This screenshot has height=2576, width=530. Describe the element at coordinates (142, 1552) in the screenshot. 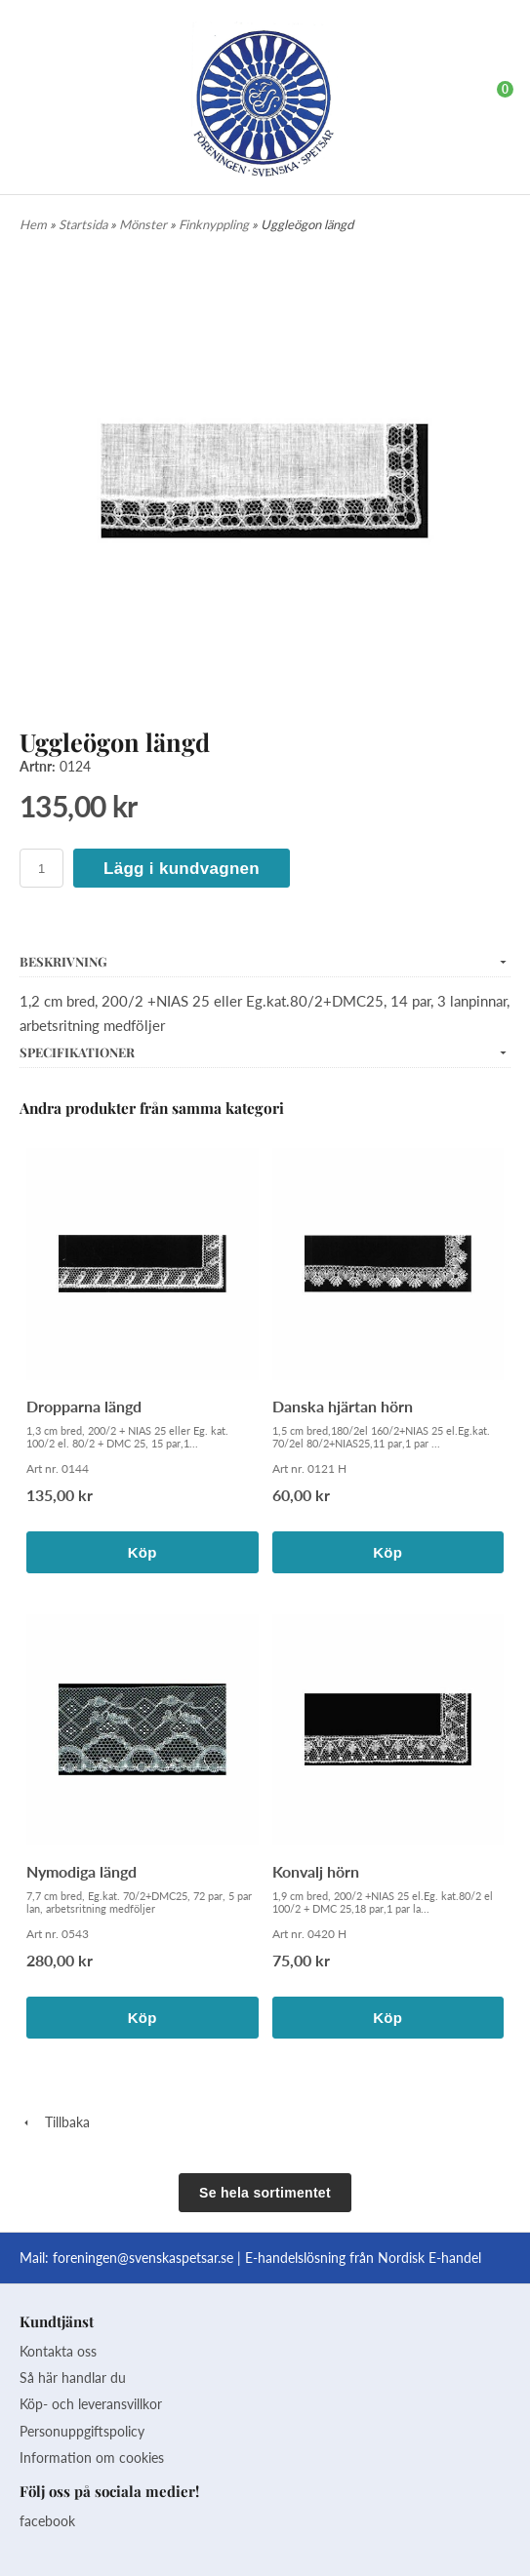

I see `Köp` at that location.